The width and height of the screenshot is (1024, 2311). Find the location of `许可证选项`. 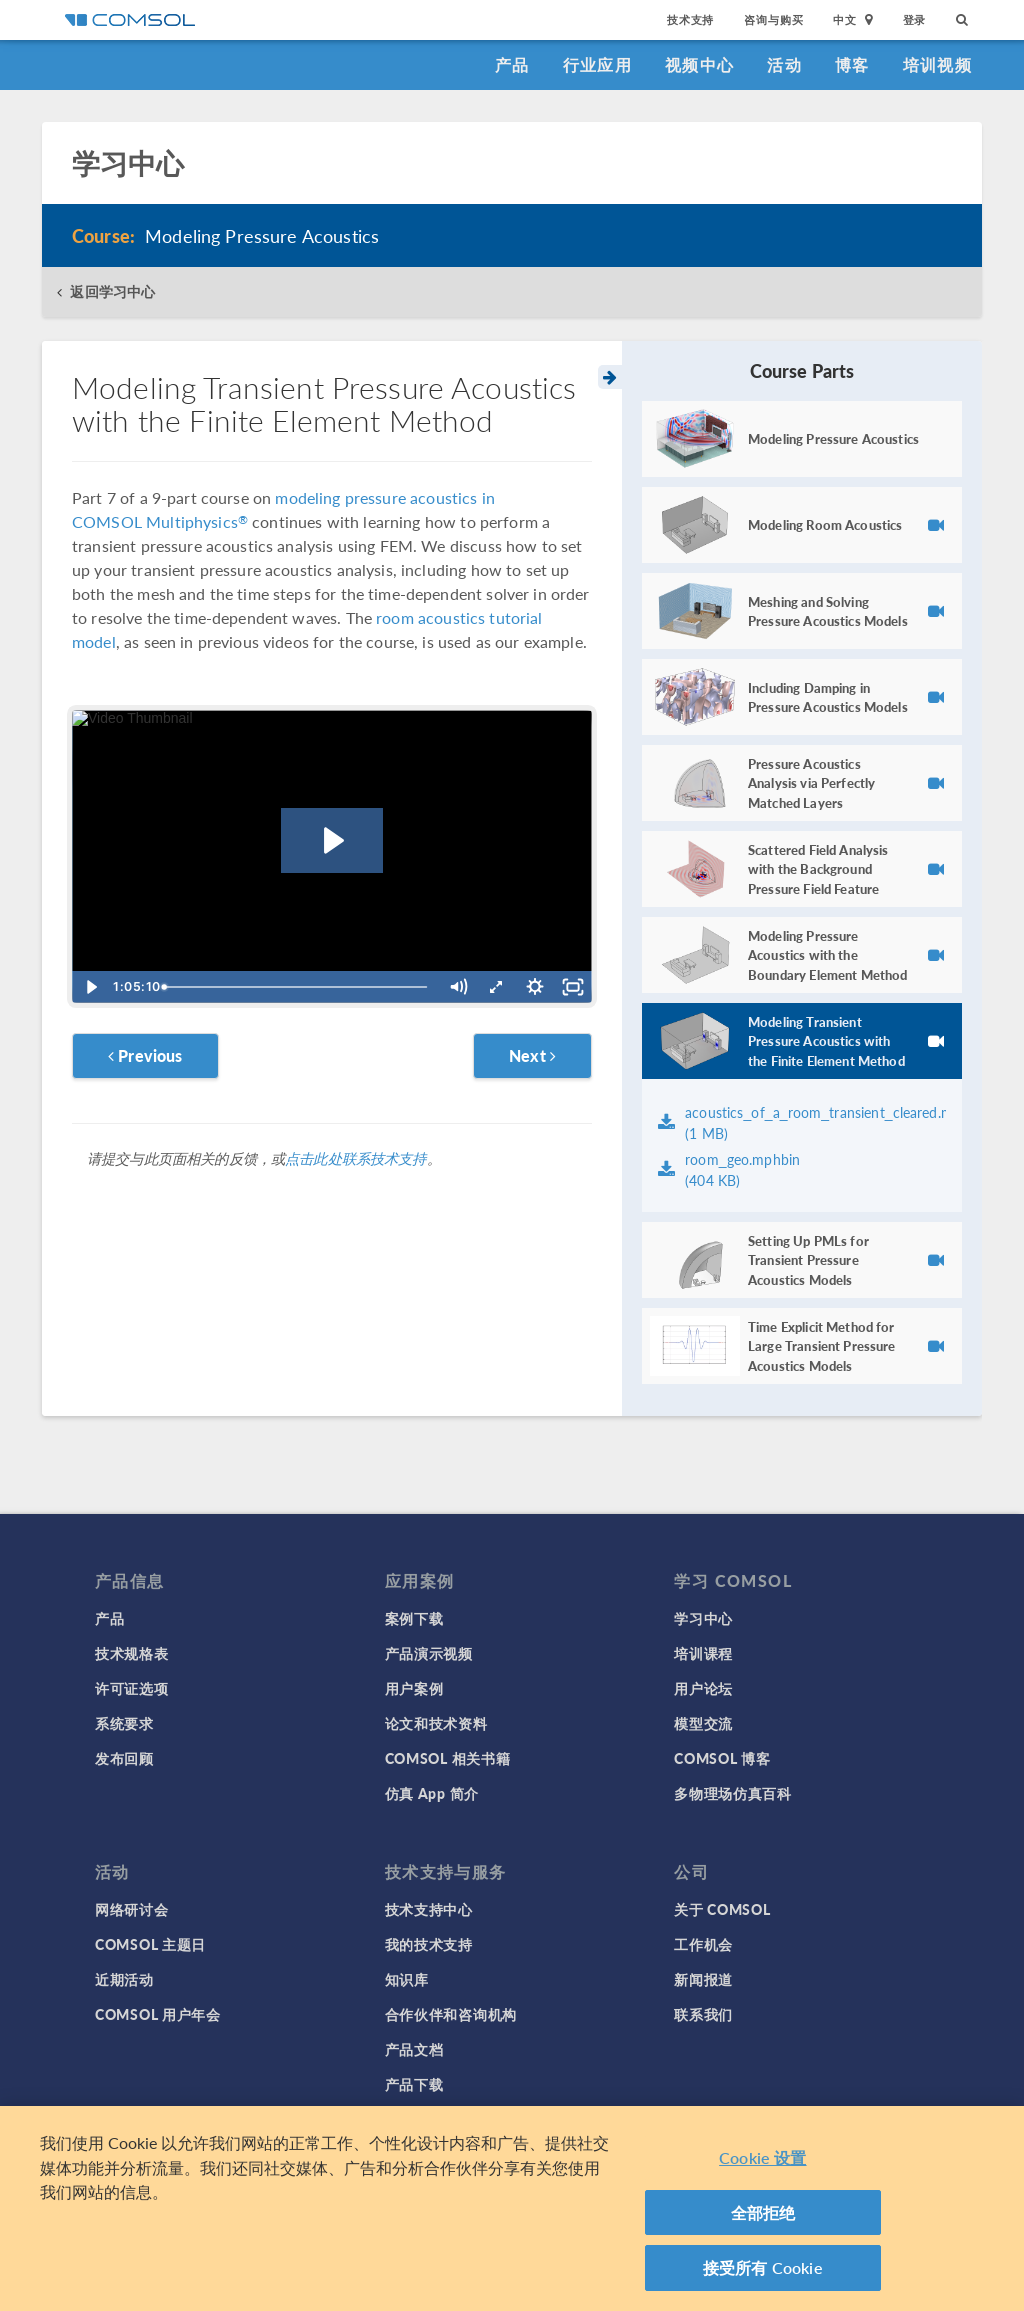

许可证选项 is located at coordinates (132, 1688).